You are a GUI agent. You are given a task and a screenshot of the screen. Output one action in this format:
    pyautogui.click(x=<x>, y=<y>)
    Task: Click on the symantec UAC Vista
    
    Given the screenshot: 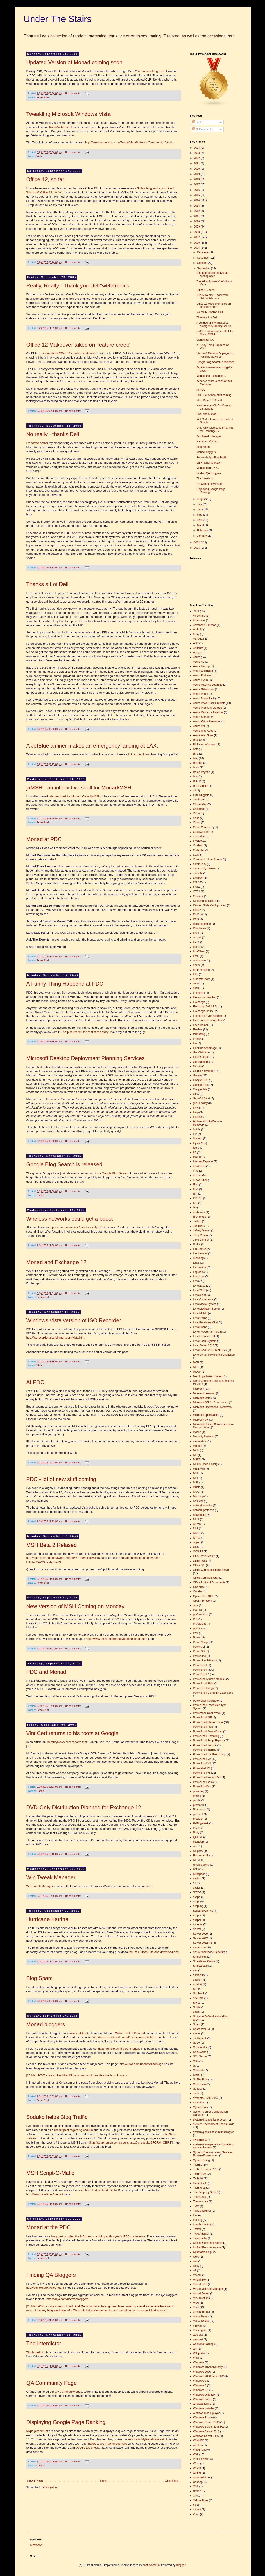 What is the action you would take?
    pyautogui.click(x=205, y=2098)
    